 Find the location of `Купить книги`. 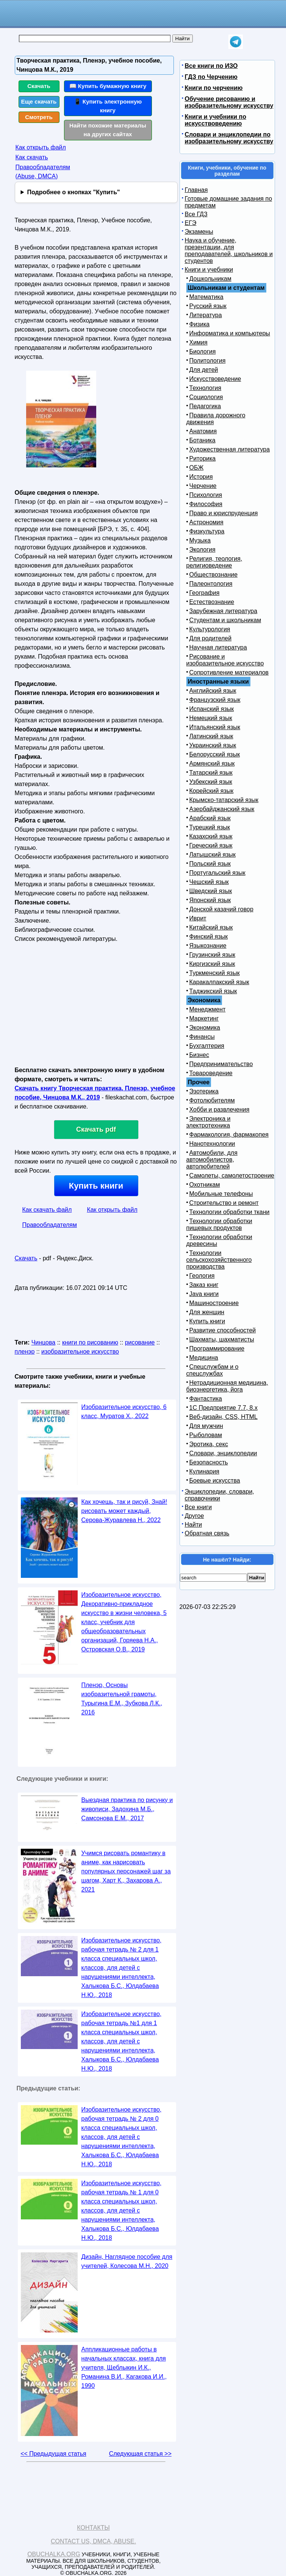

Купить книги is located at coordinates (96, 1185).